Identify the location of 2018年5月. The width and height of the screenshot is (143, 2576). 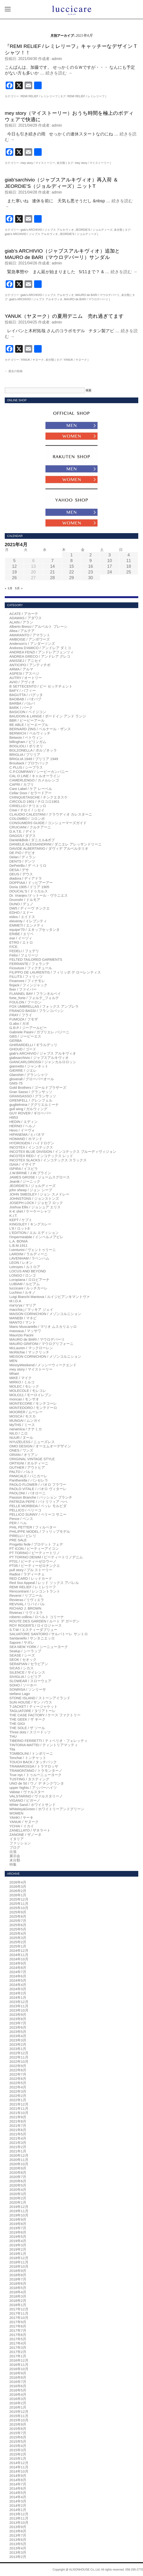
(18, 2288).